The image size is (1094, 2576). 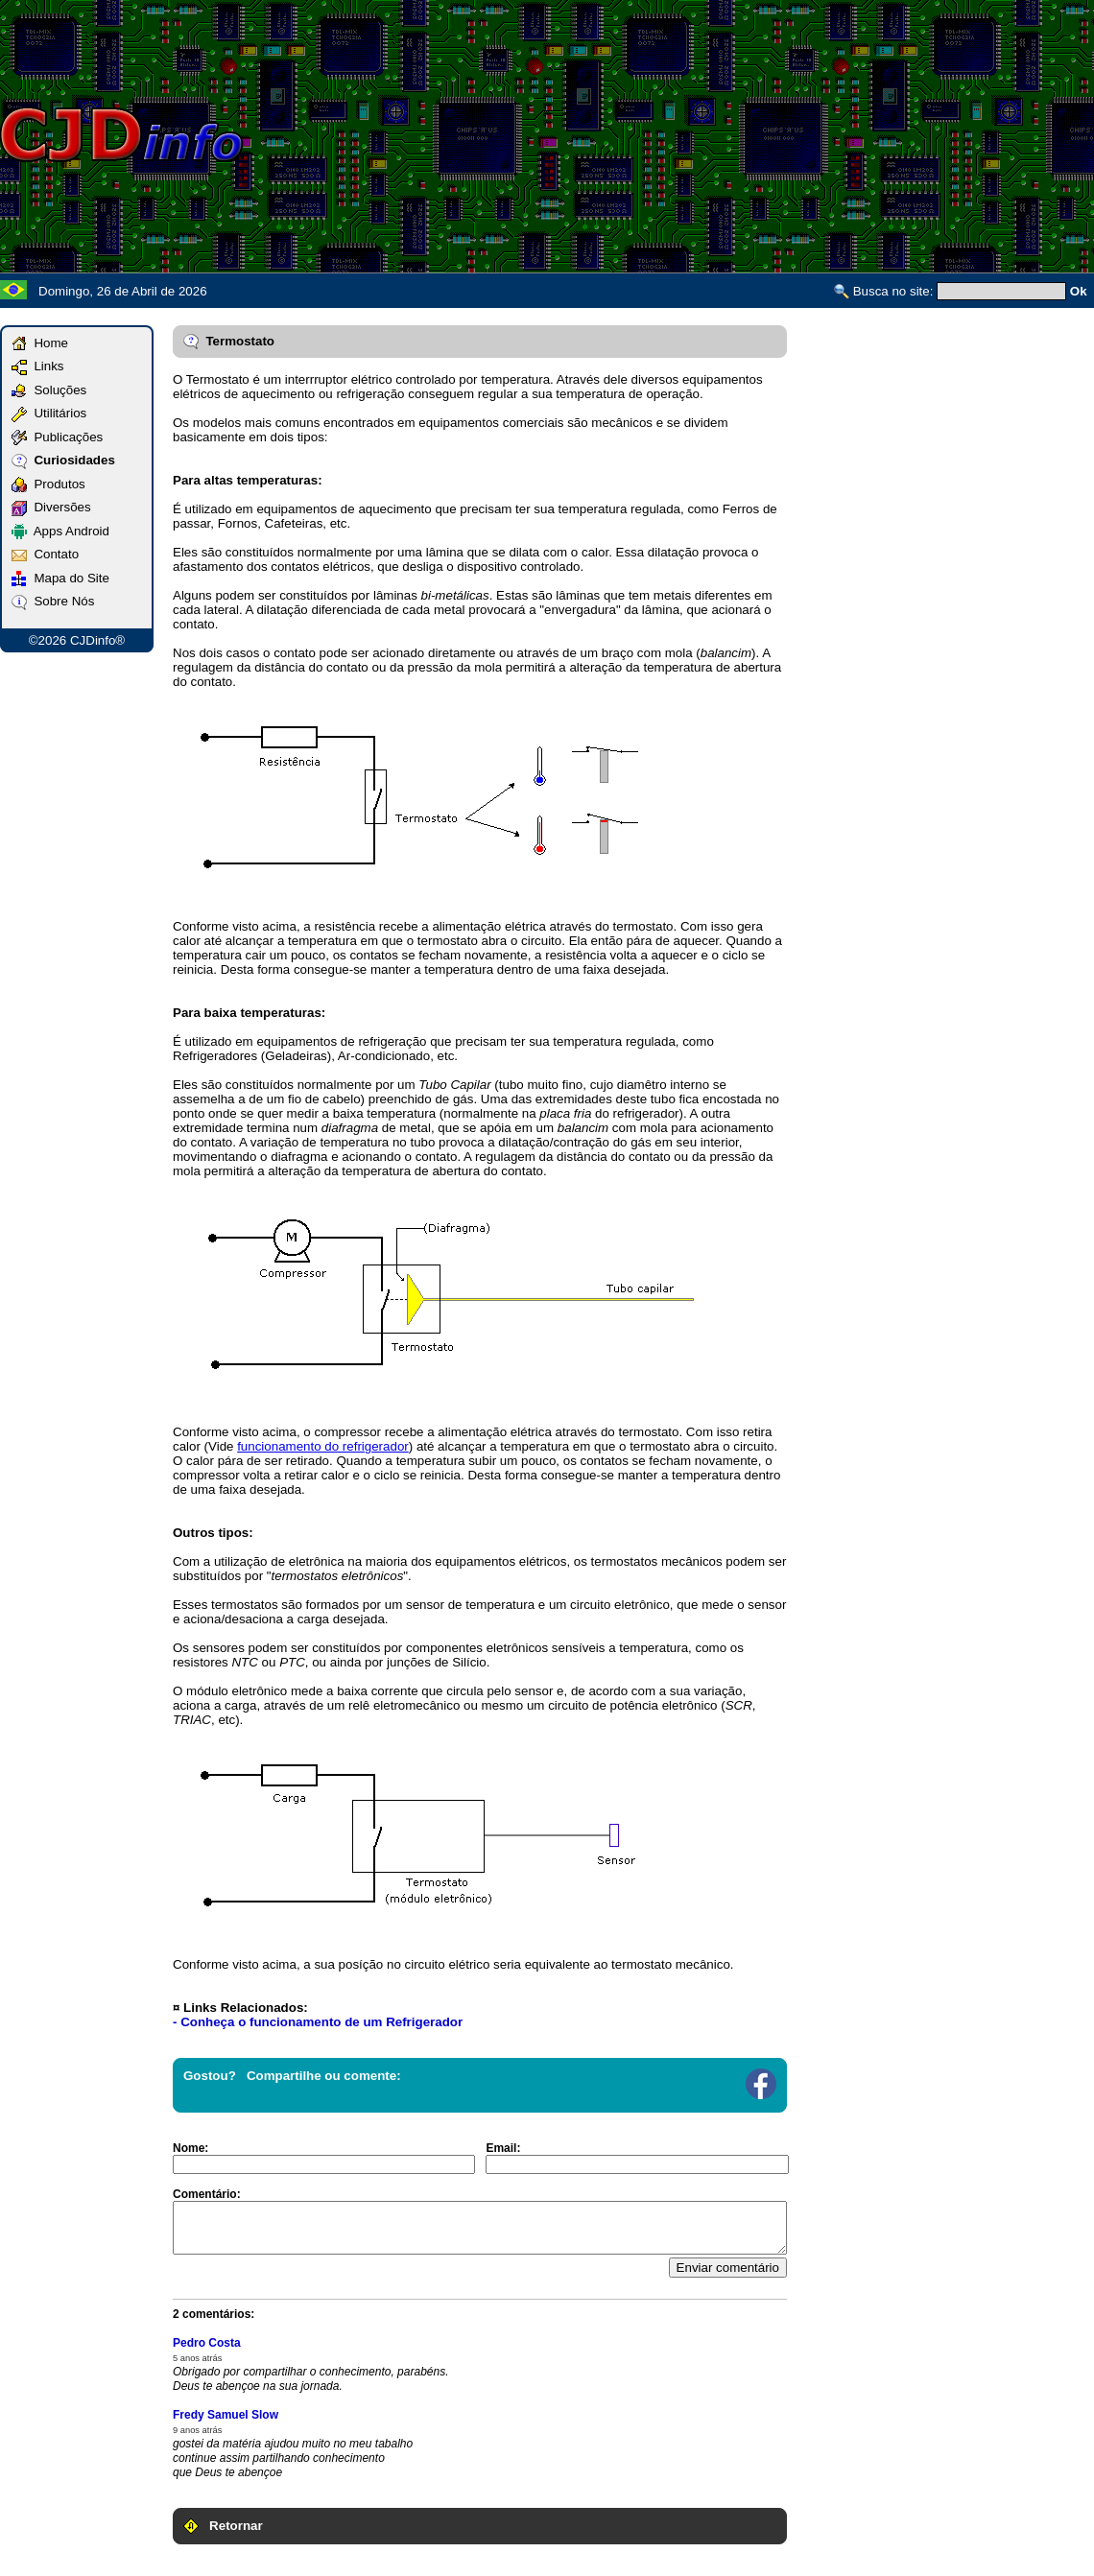 I want to click on [Advertisement], so click(x=800, y=134).